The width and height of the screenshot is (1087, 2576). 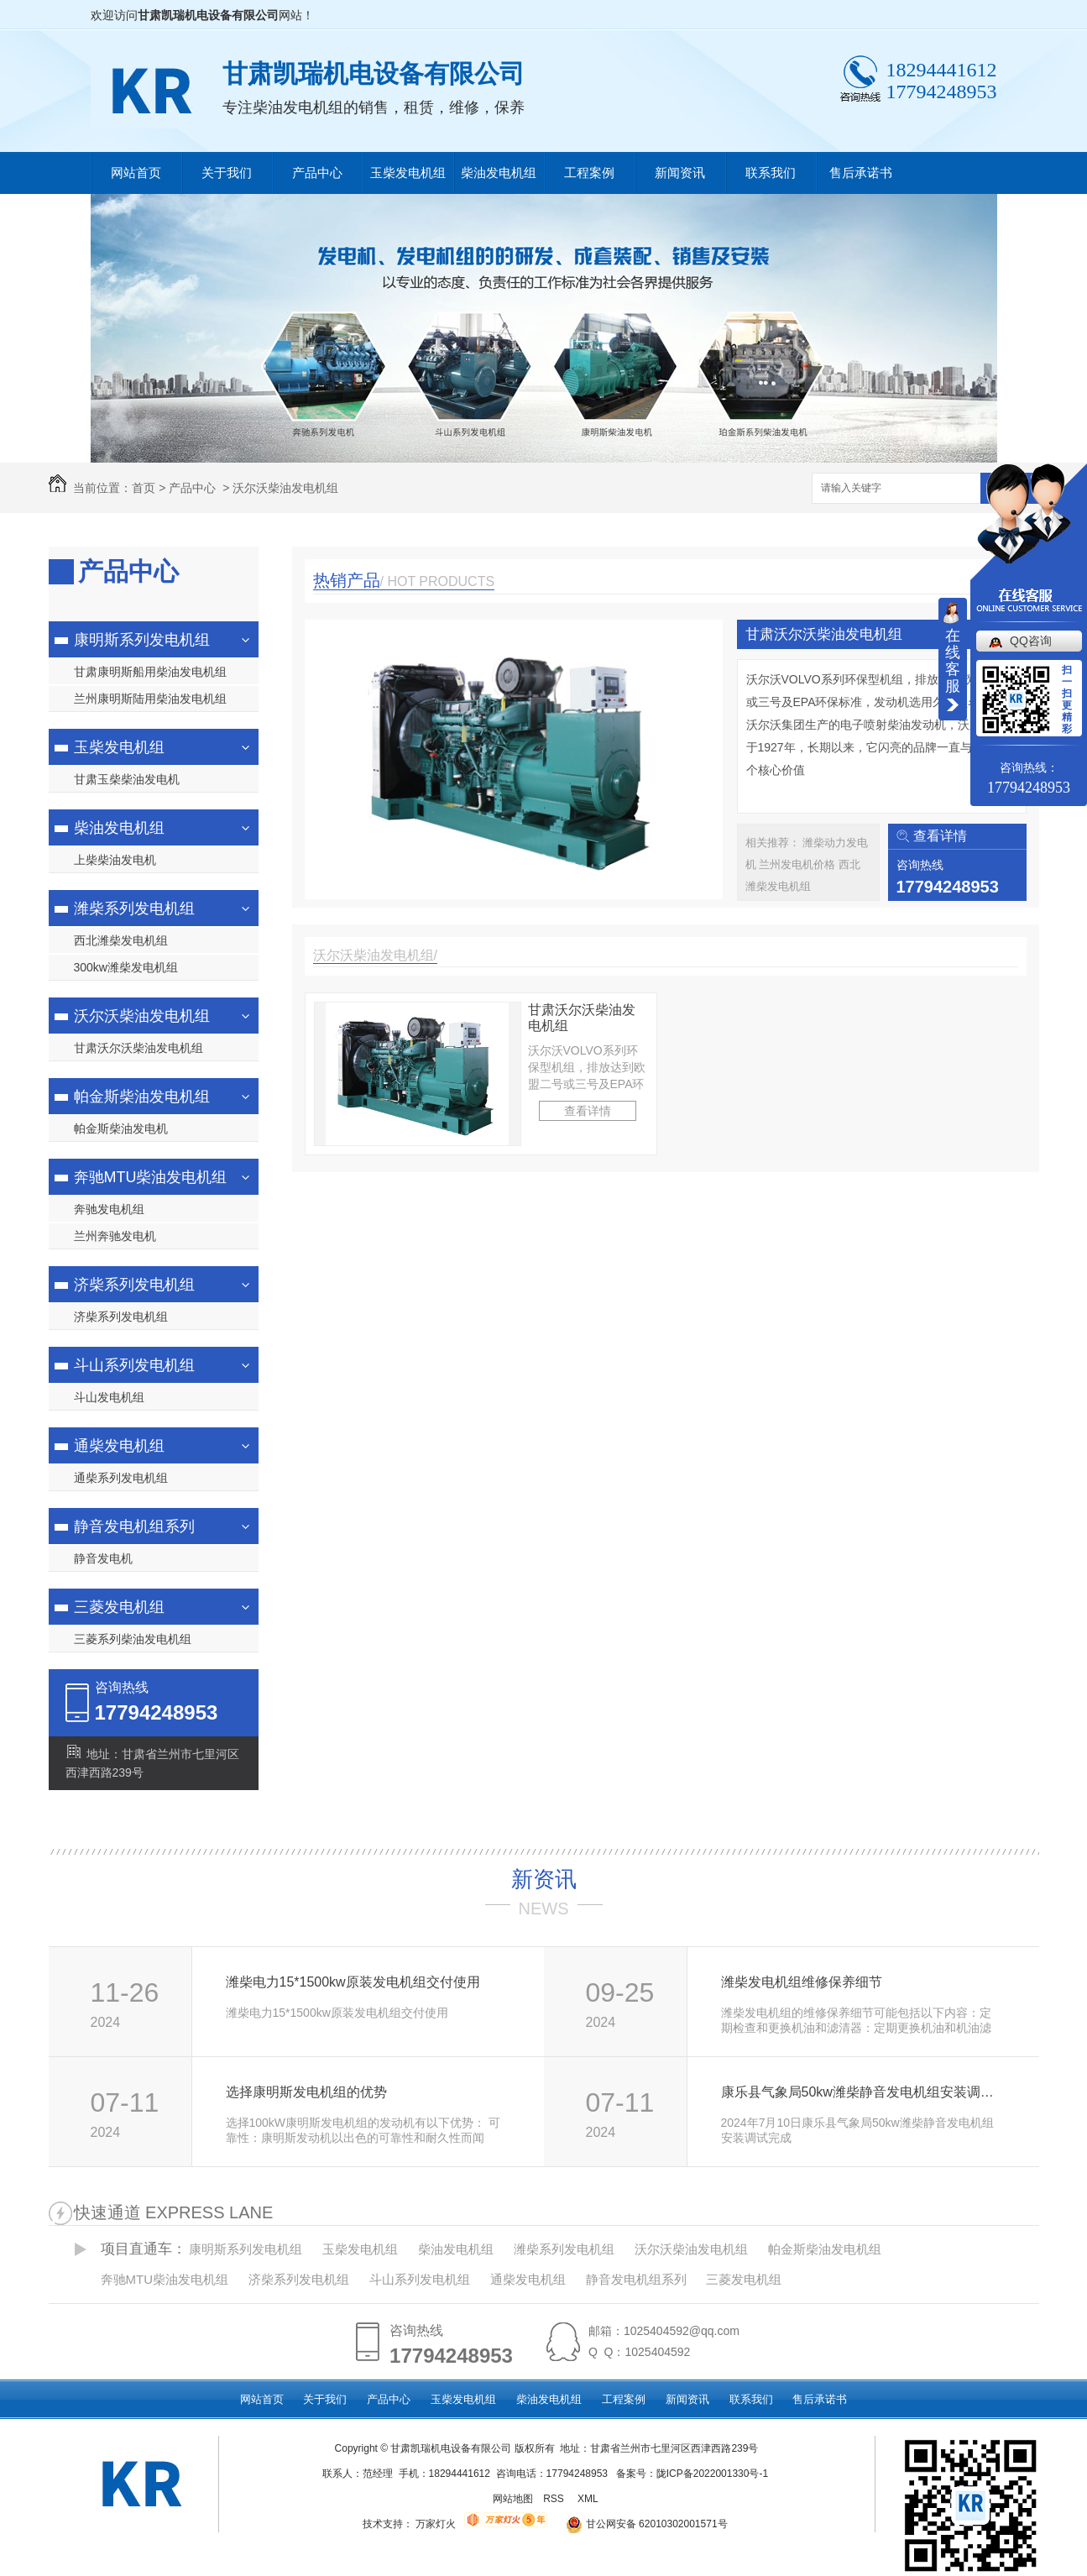 What do you see at coordinates (940, 836) in the screenshot?
I see `查看详情` at bounding box center [940, 836].